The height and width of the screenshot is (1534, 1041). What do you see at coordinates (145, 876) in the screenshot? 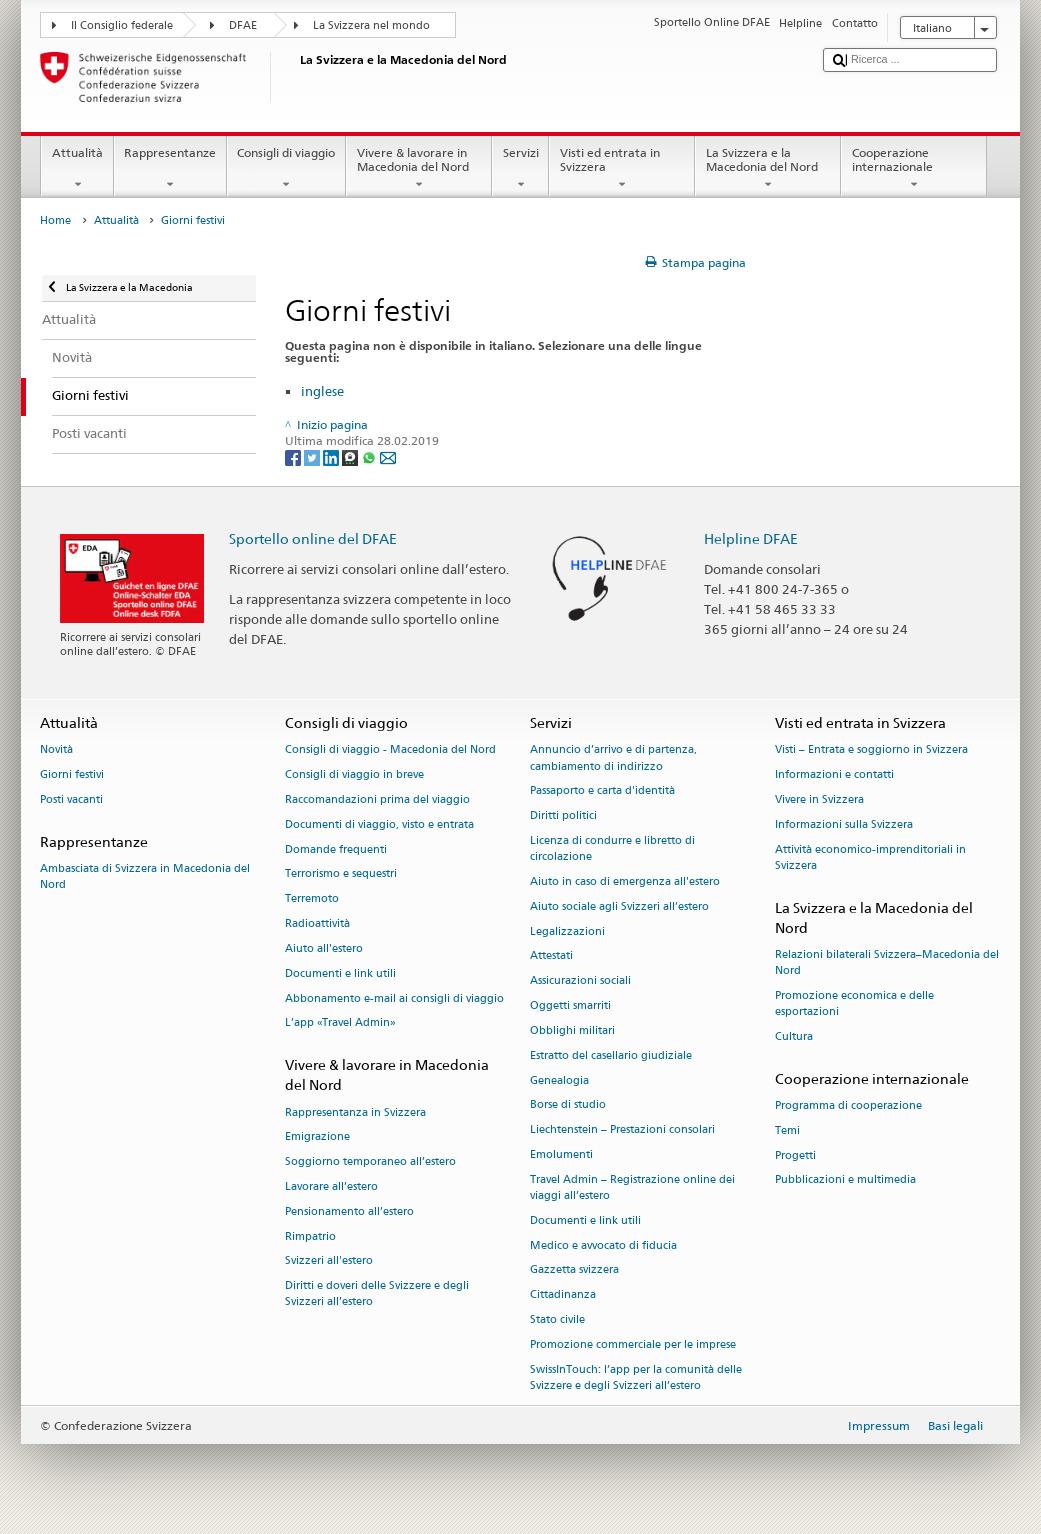
I see `Ambasciata di Svizzera in Macedonia del Nord` at bounding box center [145, 876].